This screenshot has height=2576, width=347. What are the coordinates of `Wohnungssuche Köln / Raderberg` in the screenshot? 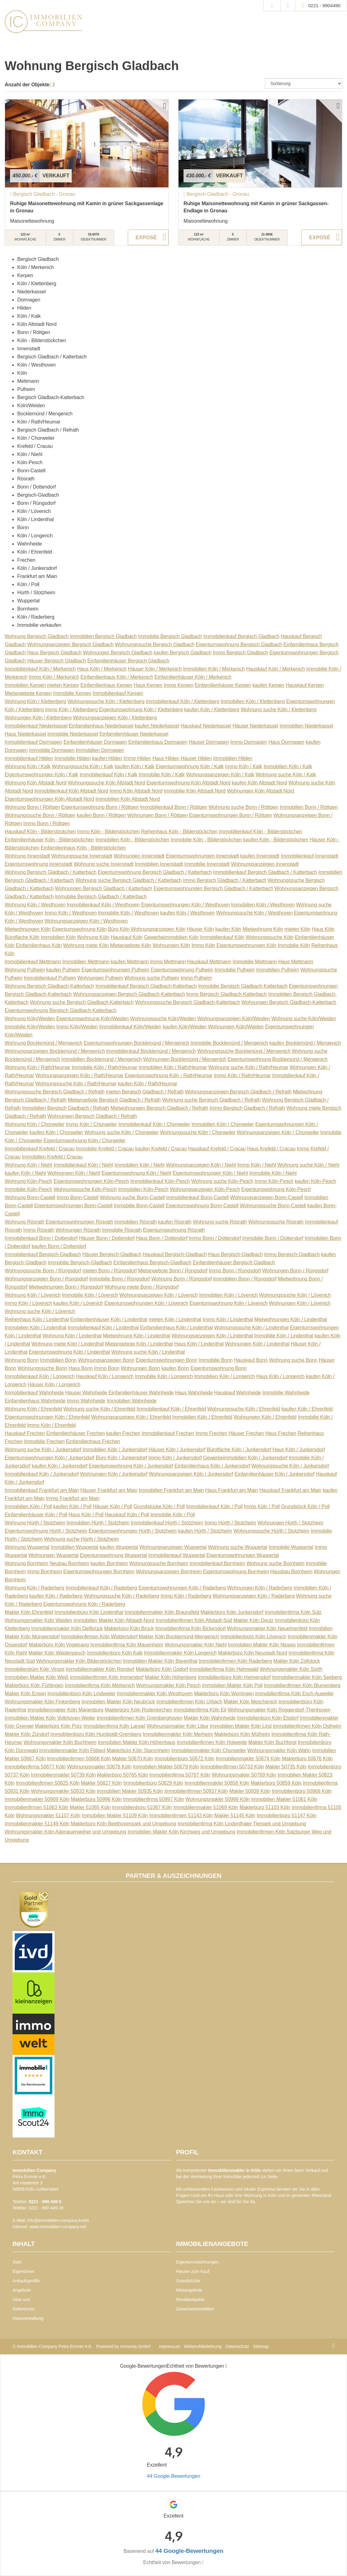 It's located at (121, 1596).